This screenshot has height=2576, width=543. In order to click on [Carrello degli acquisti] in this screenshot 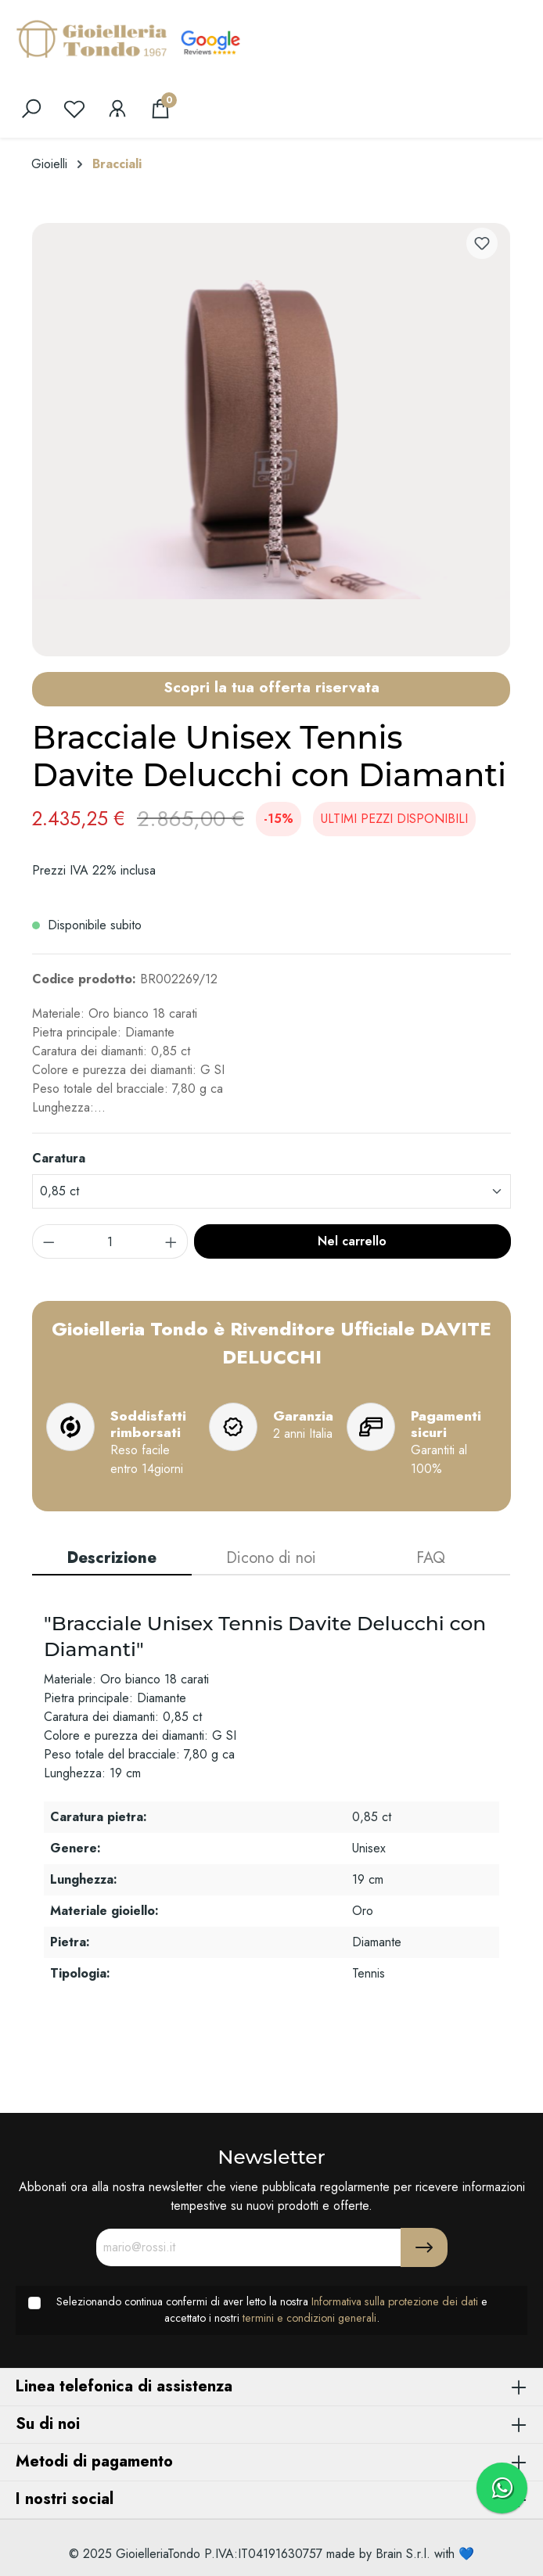, I will do `click(160, 108)`.